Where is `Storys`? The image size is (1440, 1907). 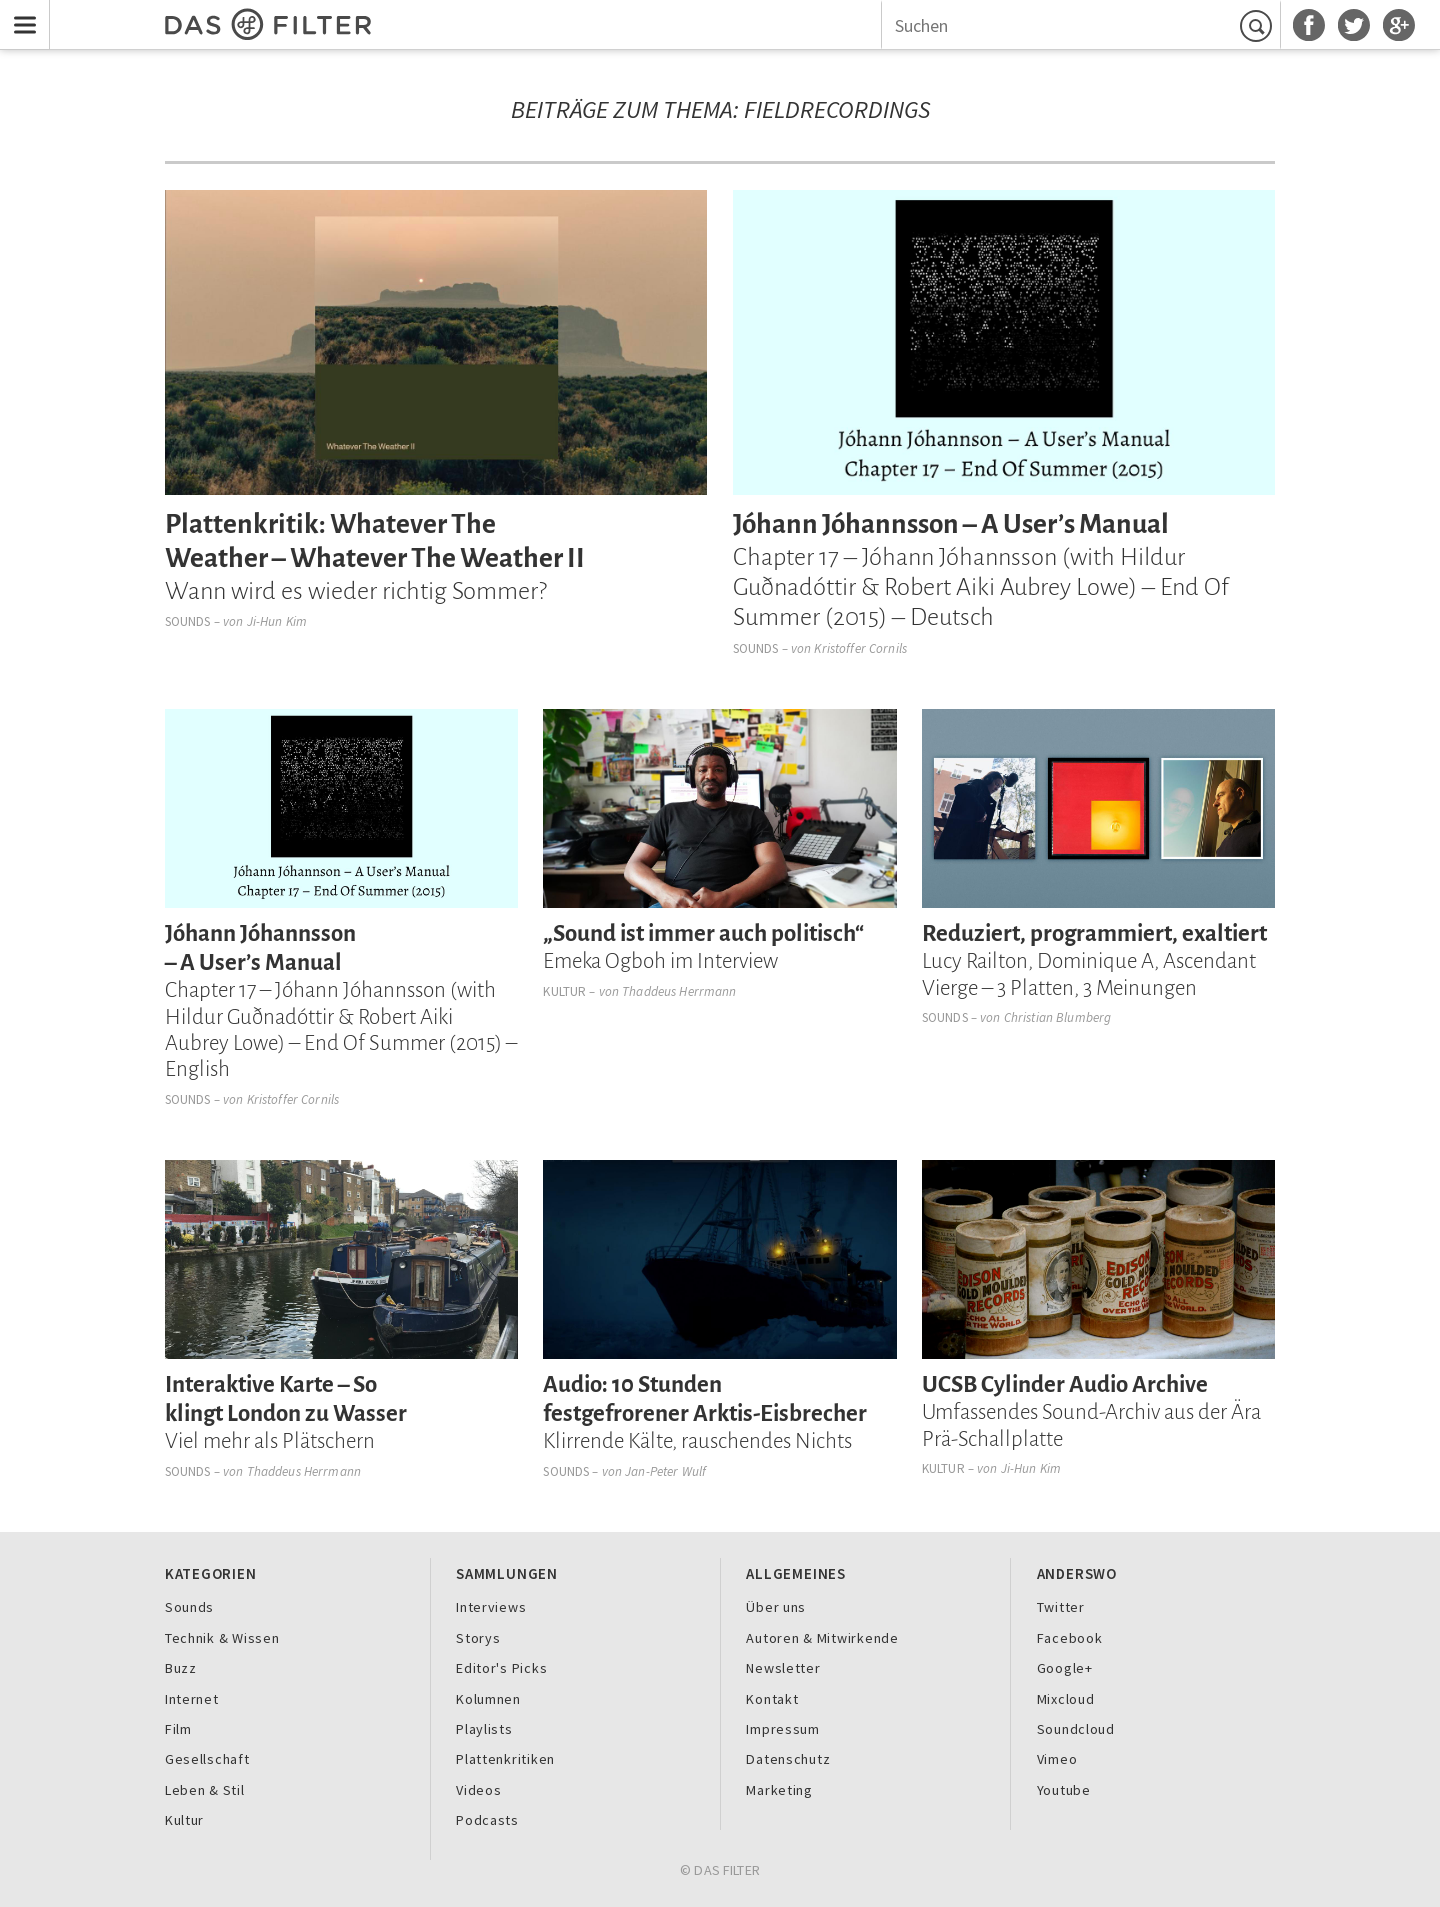 Storys is located at coordinates (478, 1638).